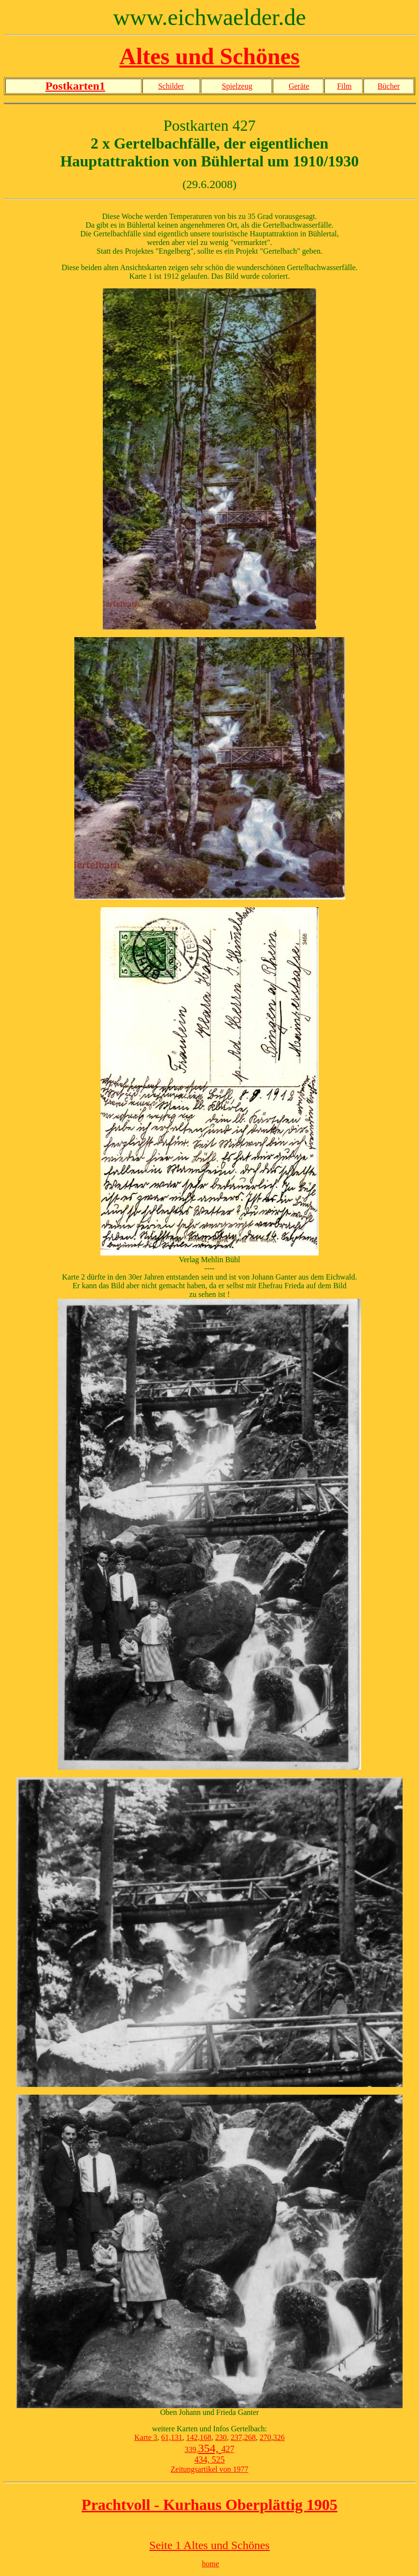  Describe the element at coordinates (170, 86) in the screenshot. I see `Schilder` at that location.